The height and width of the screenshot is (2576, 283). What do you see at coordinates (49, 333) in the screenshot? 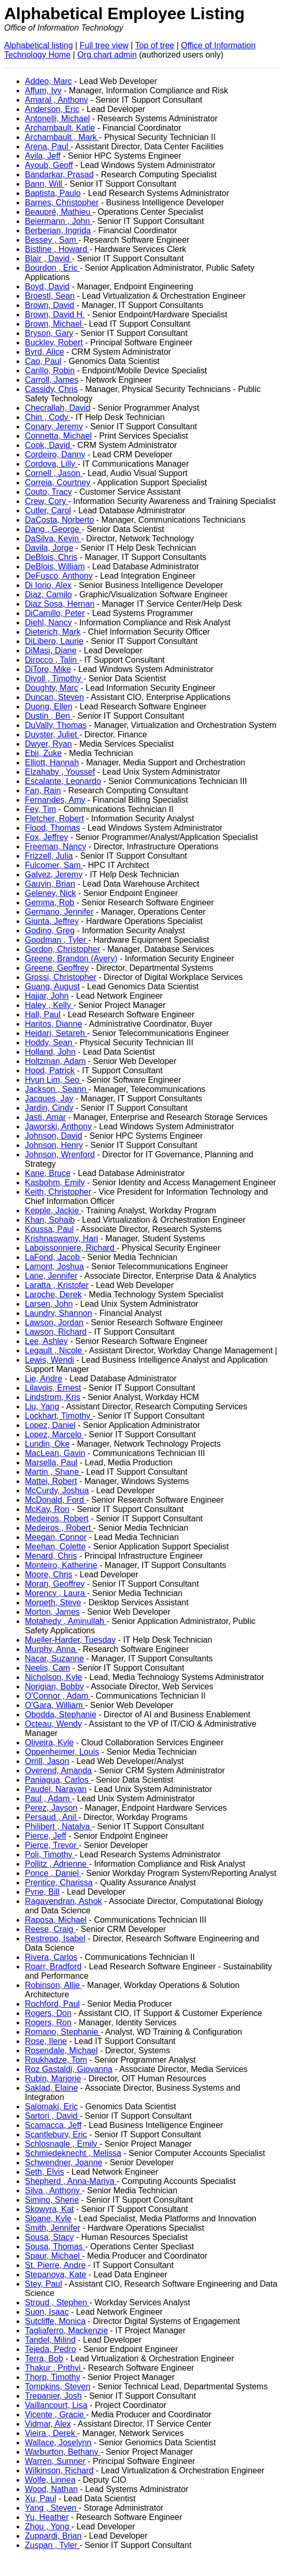
I see `Bryson, Gary` at bounding box center [49, 333].